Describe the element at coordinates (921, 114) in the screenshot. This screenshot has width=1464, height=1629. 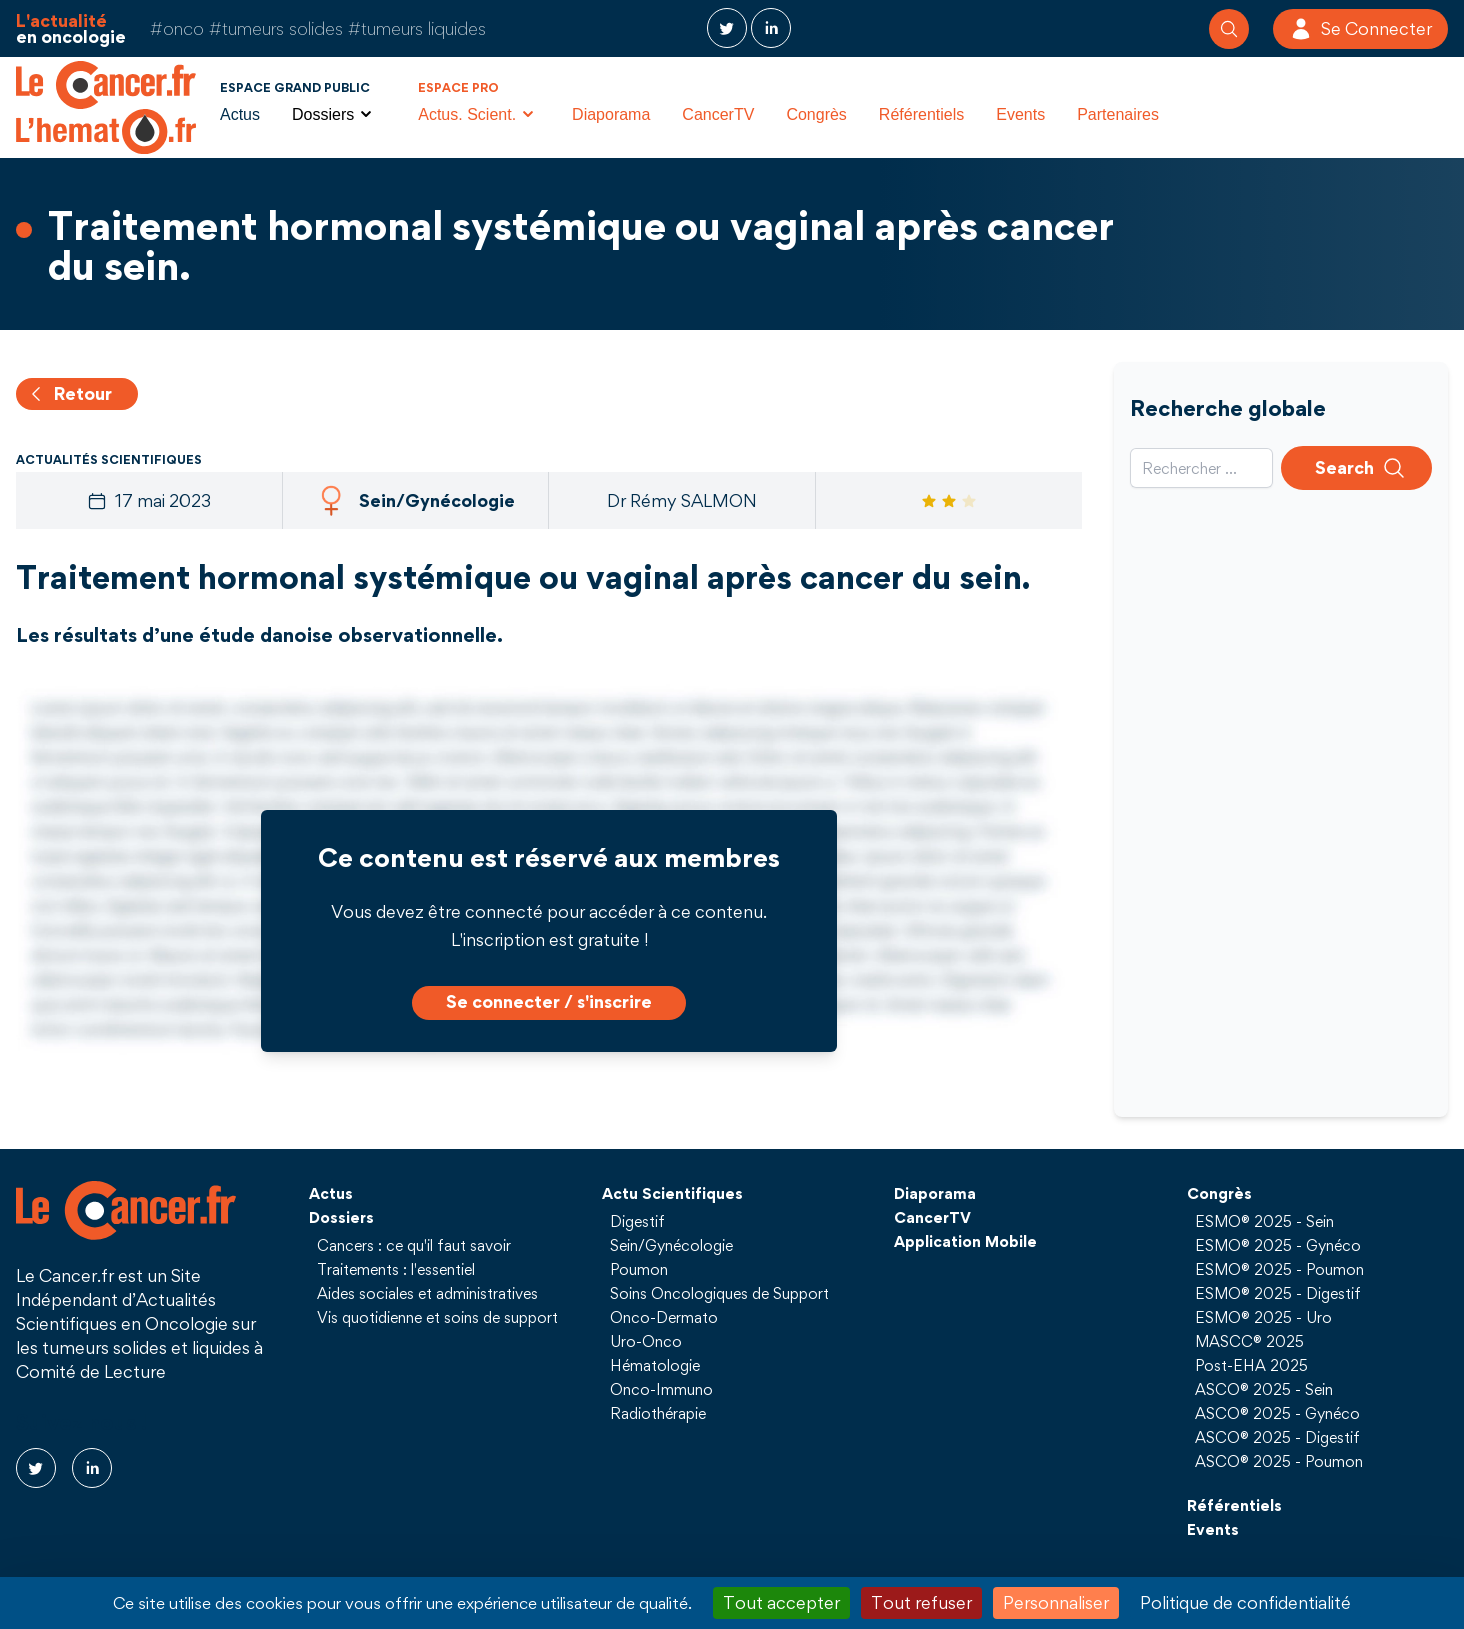
I see `Référentiels` at that location.